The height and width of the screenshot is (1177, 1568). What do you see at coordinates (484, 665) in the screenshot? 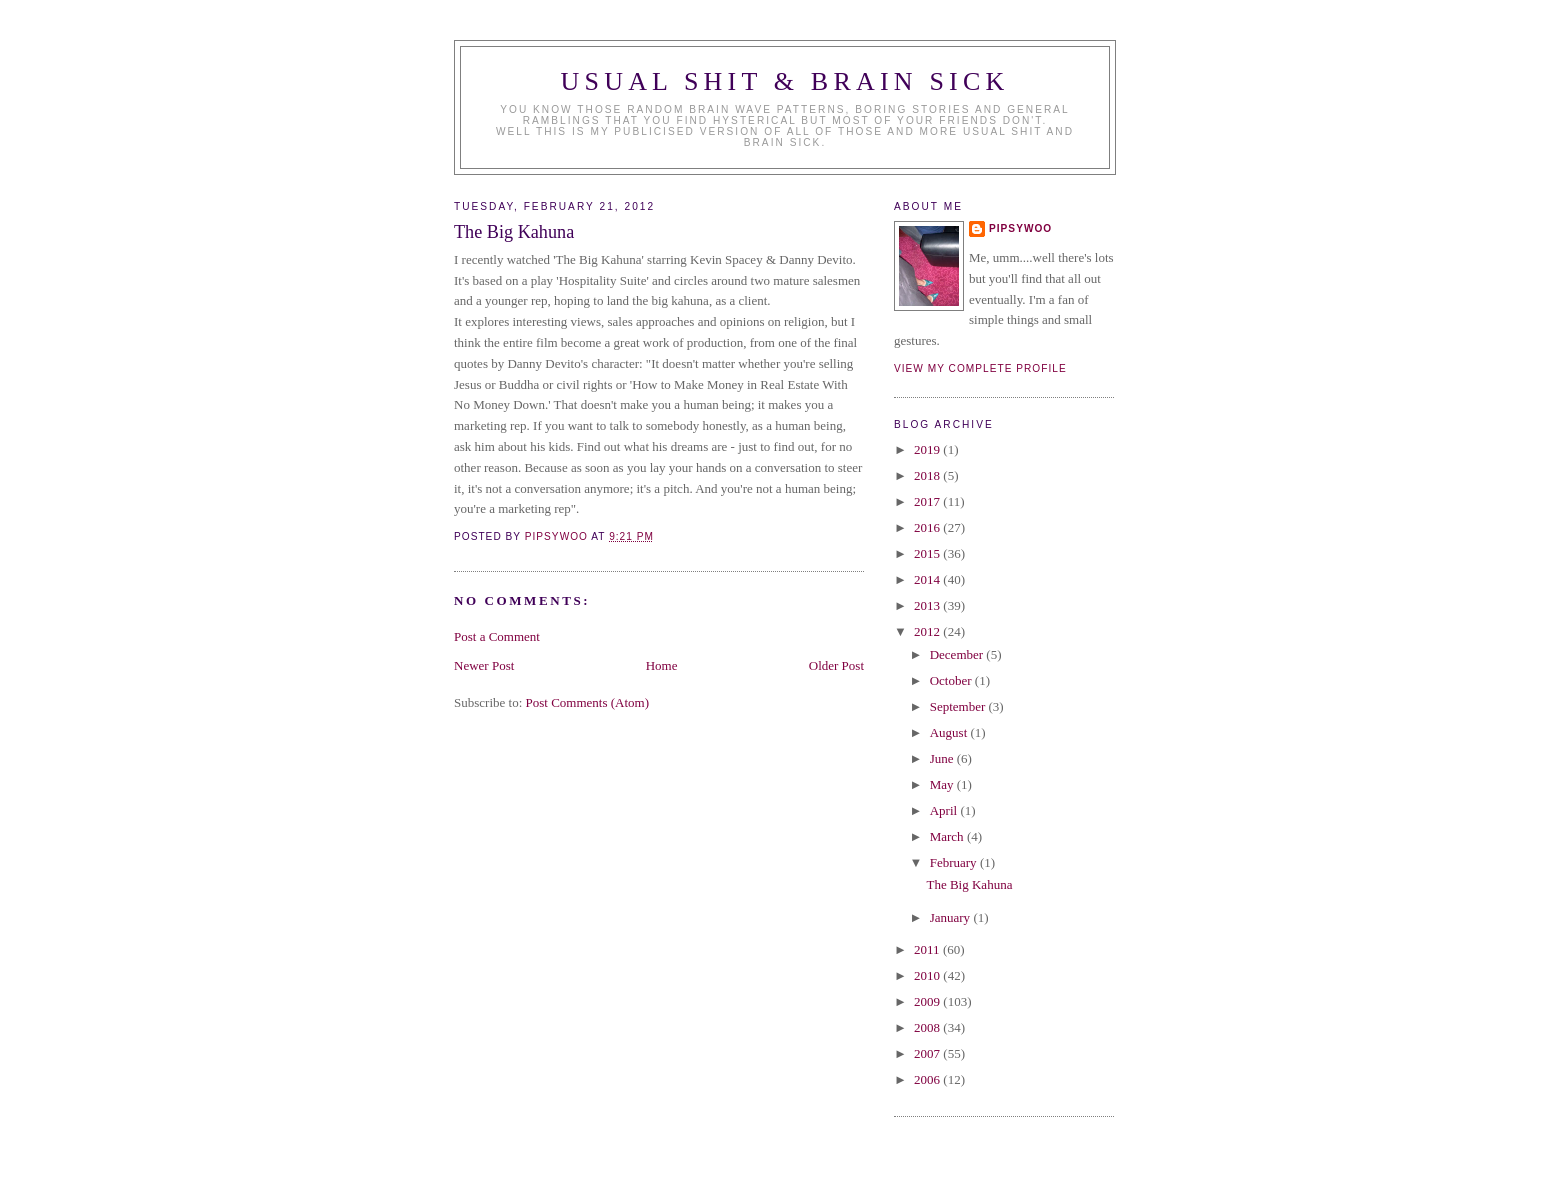
I see `Newer Post` at bounding box center [484, 665].